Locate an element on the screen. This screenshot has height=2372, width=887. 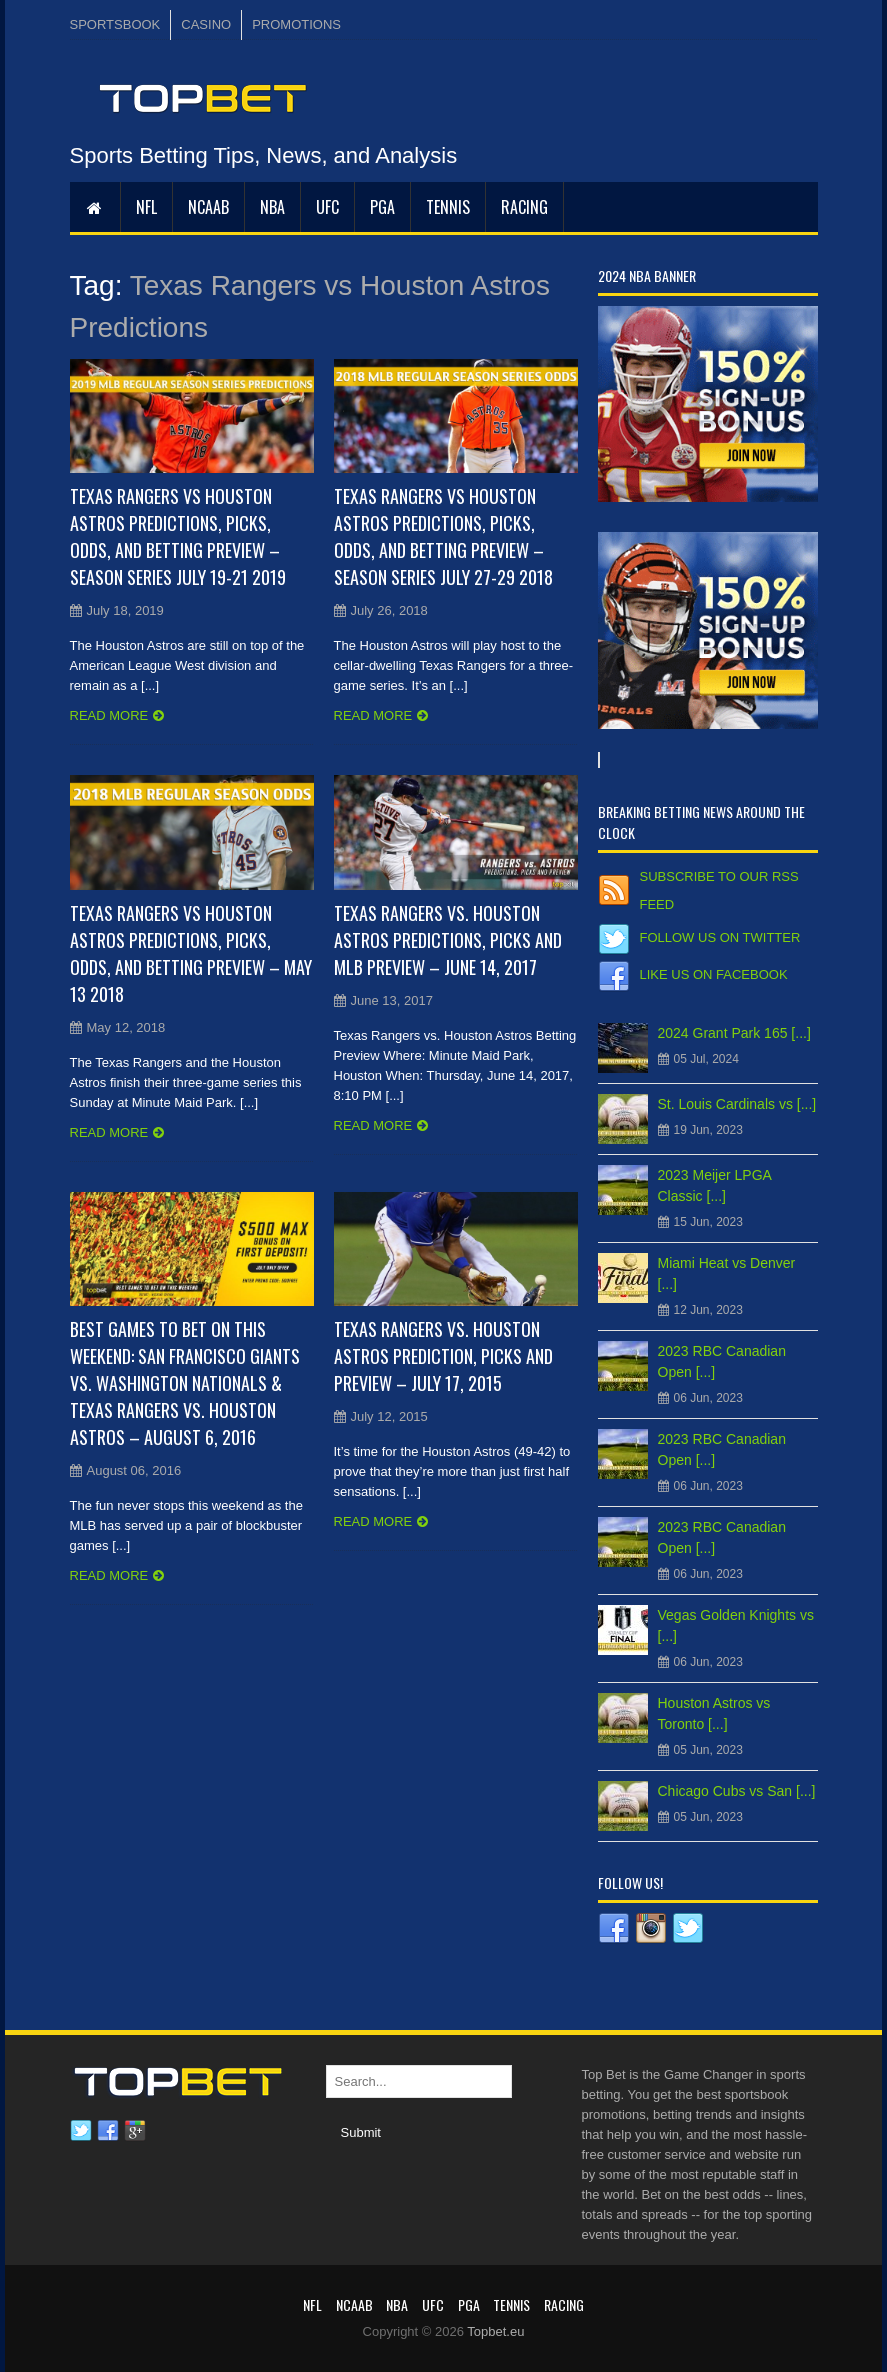
NFL is located at coordinates (146, 207).